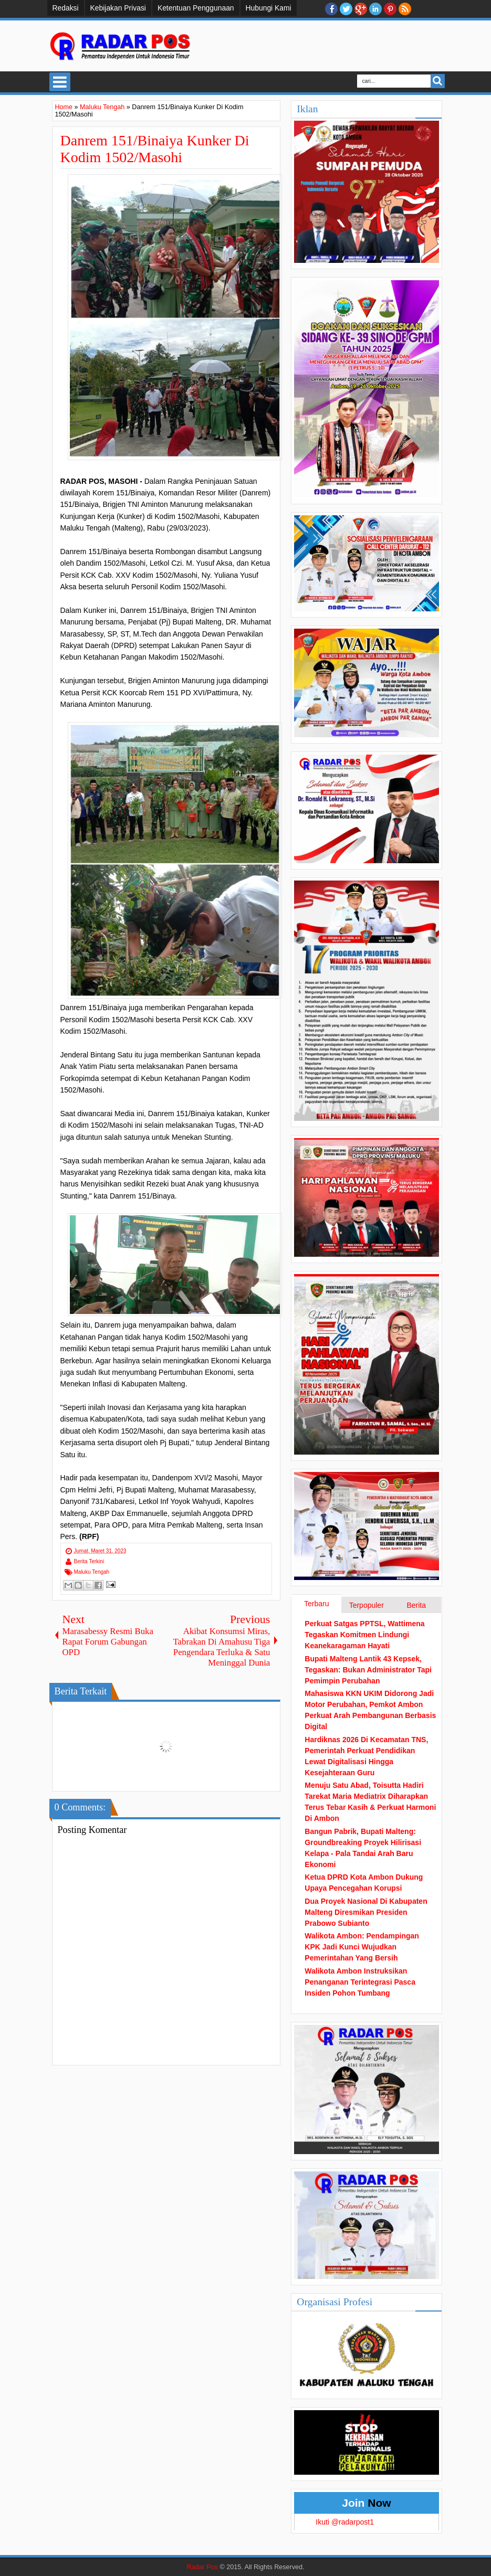 This screenshot has height=2576, width=491. I want to click on Terbaru, so click(316, 1603).